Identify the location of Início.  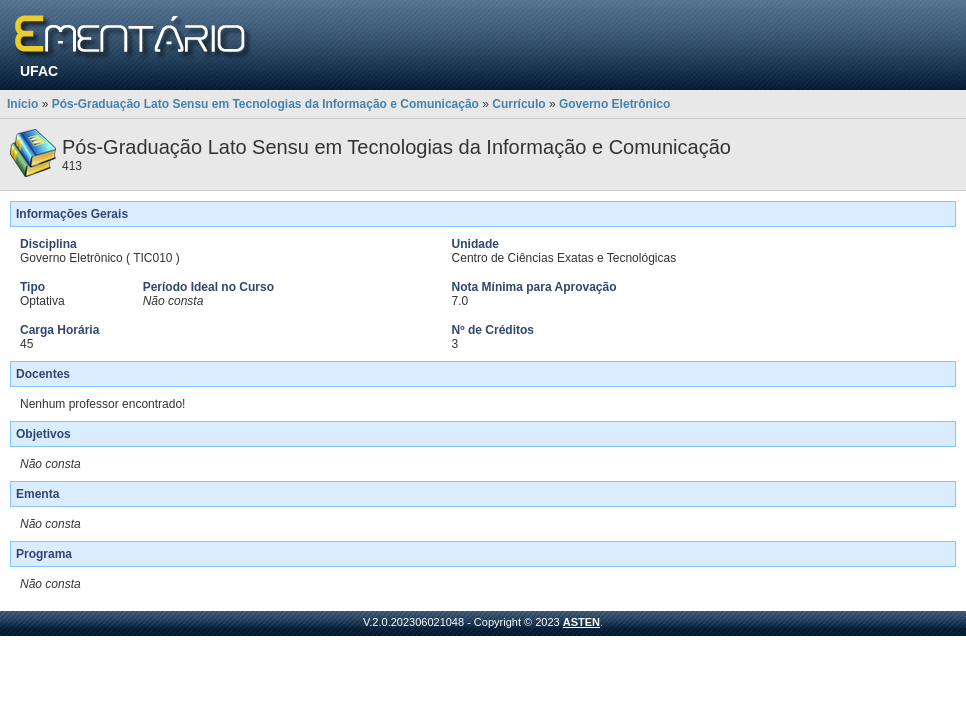
(22, 104).